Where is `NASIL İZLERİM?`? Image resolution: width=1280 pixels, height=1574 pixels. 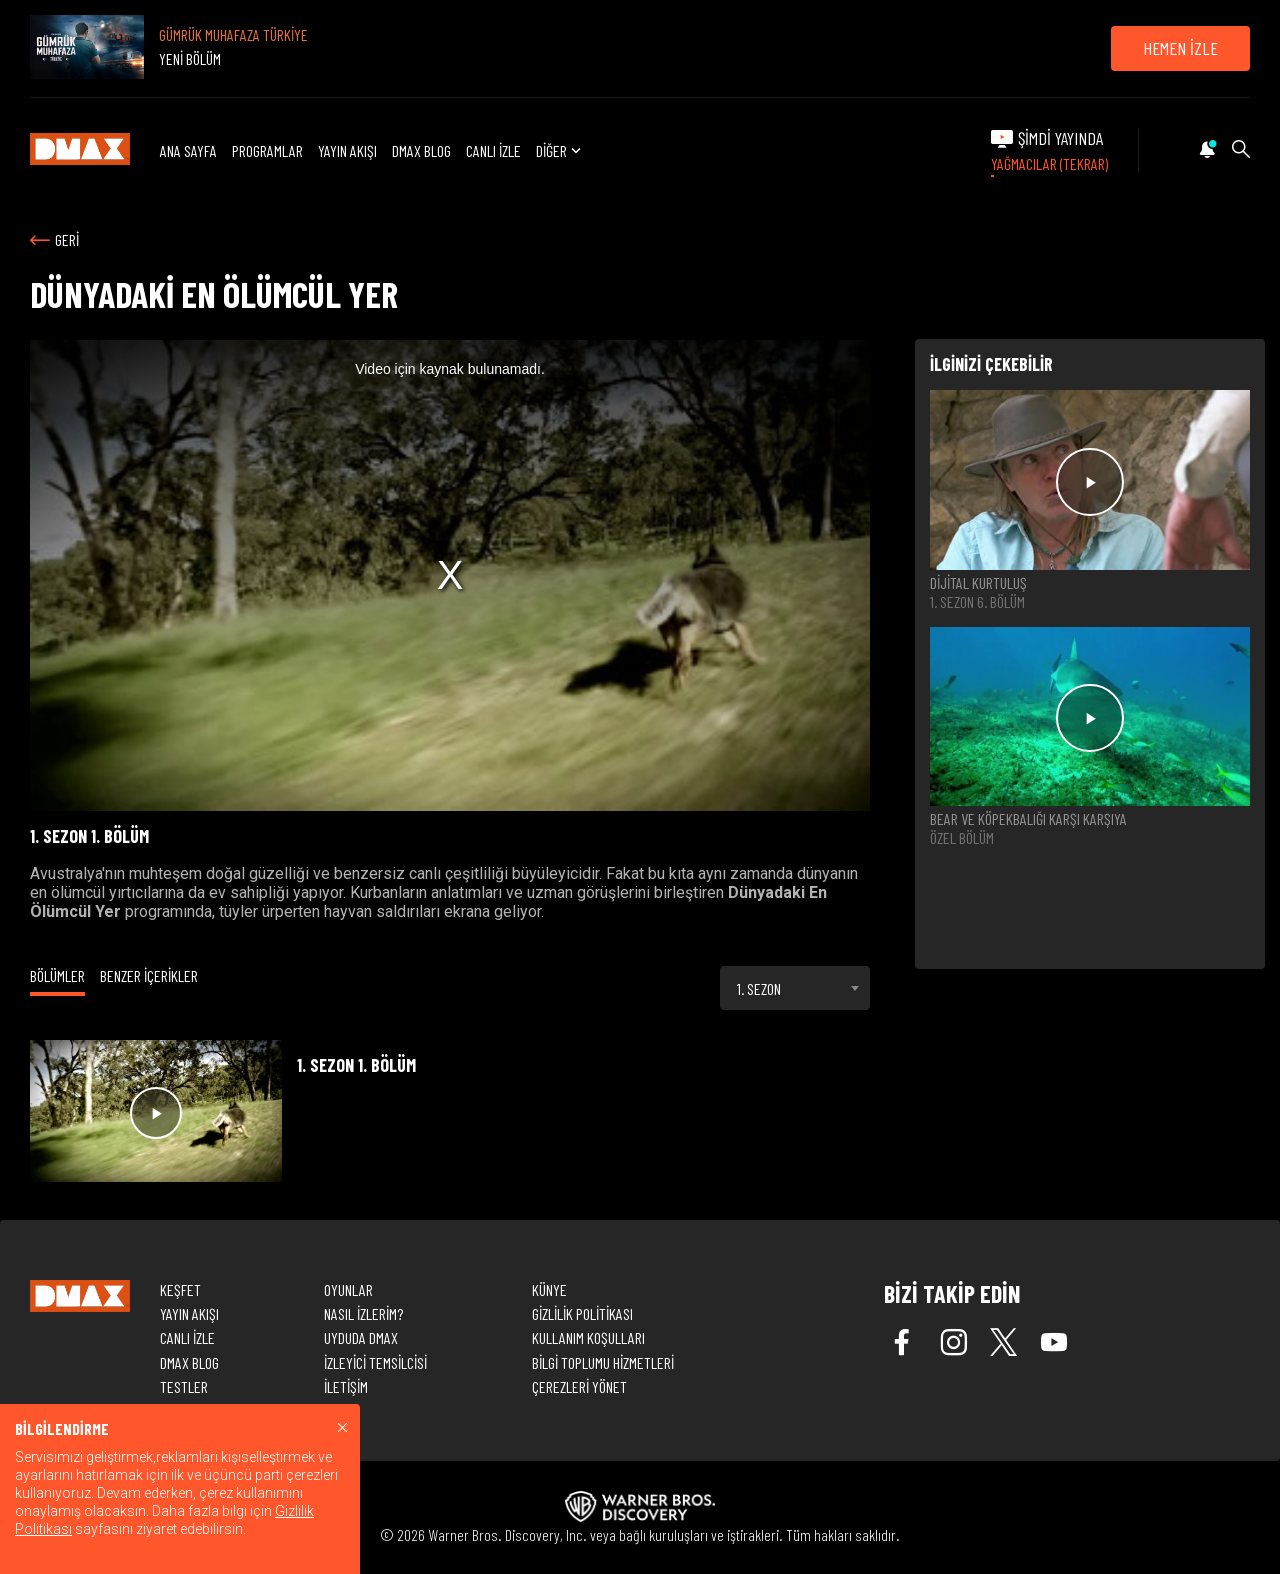
NASIL İZLERİM? is located at coordinates (363, 1313).